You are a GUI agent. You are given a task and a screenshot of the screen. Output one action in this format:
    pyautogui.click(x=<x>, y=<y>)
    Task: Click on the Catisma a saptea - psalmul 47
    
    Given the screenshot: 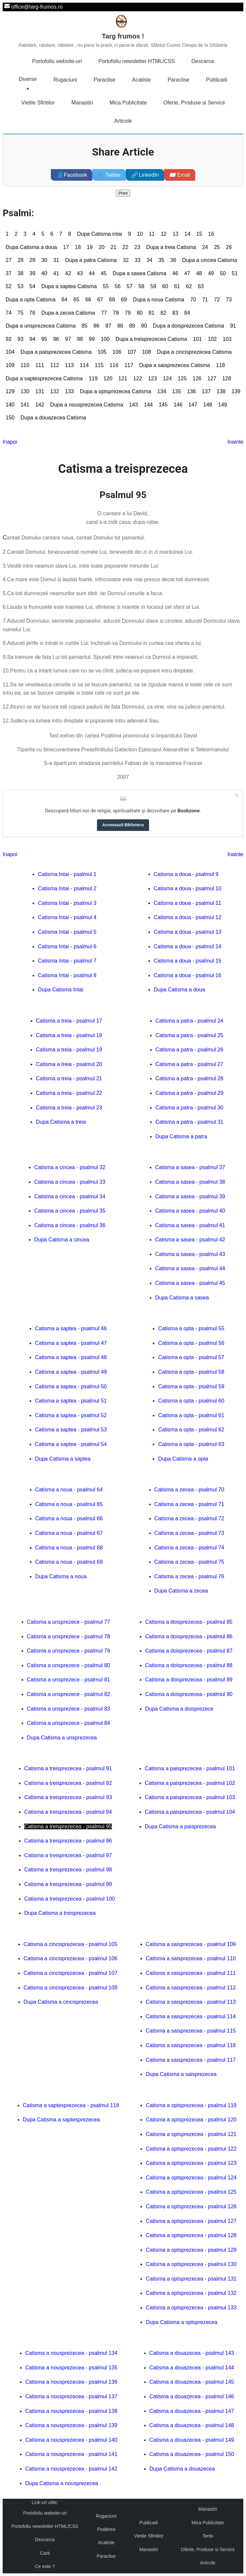 What is the action you would take?
    pyautogui.click(x=71, y=1343)
    